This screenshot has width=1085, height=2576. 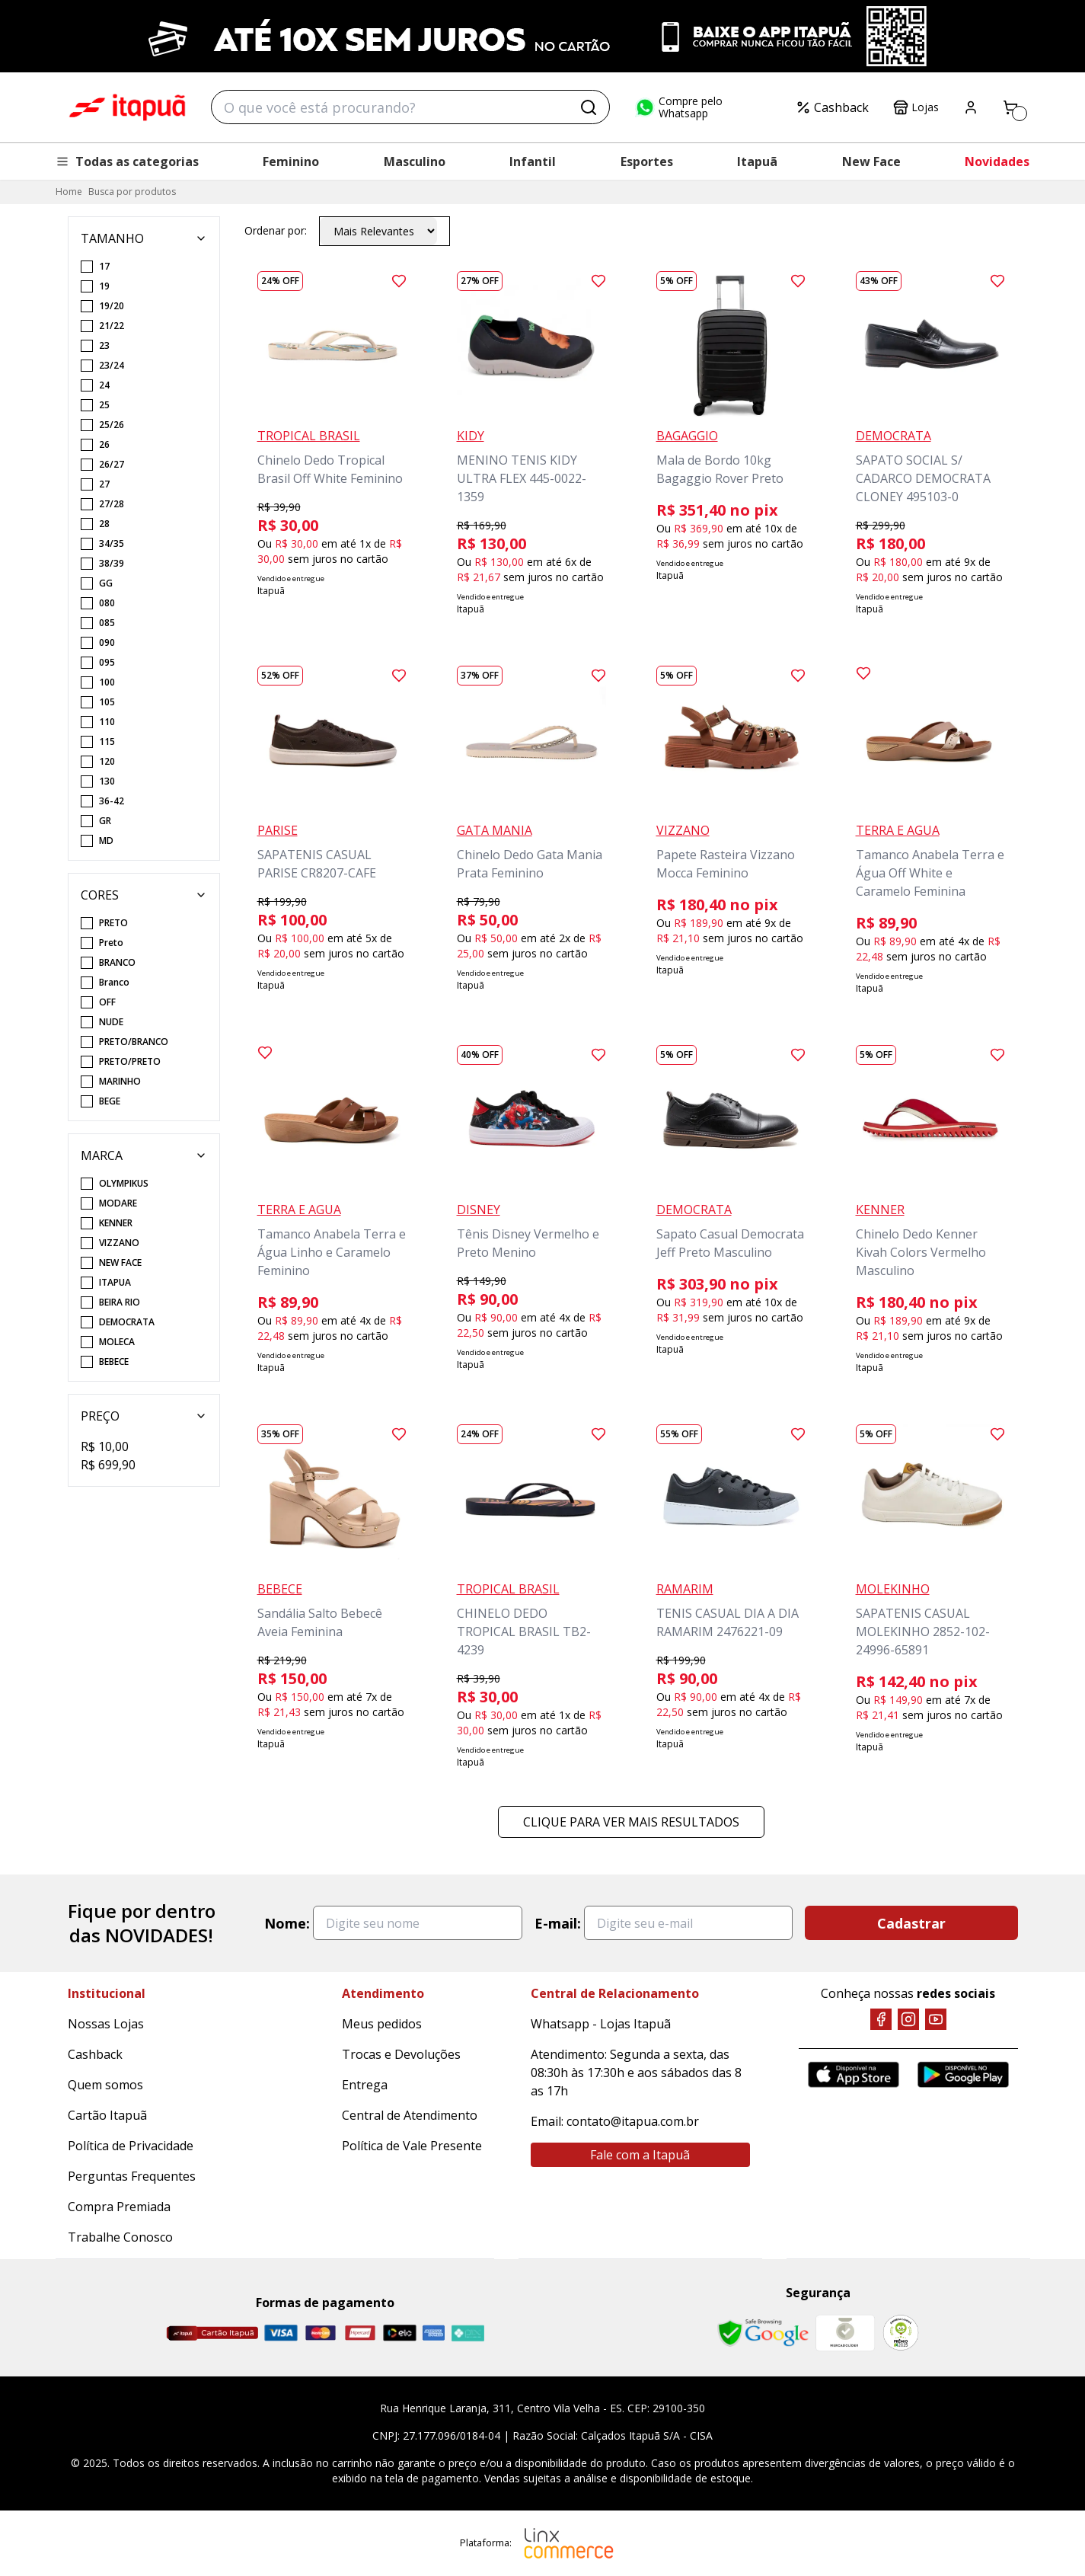 What do you see at coordinates (130, 2145) in the screenshot?
I see `Política de Privacidade` at bounding box center [130, 2145].